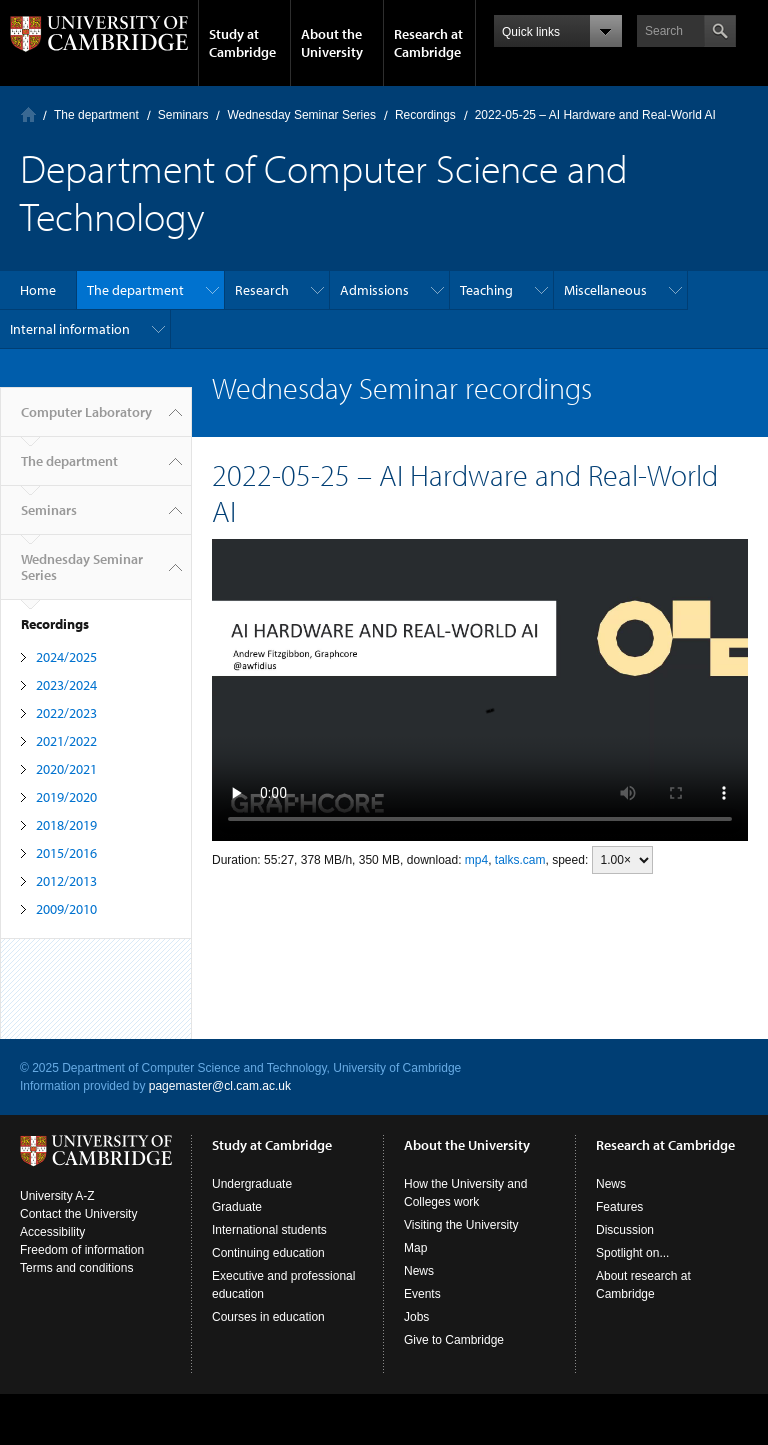  Describe the element at coordinates (520, 860) in the screenshot. I see `talks.cam` at that location.